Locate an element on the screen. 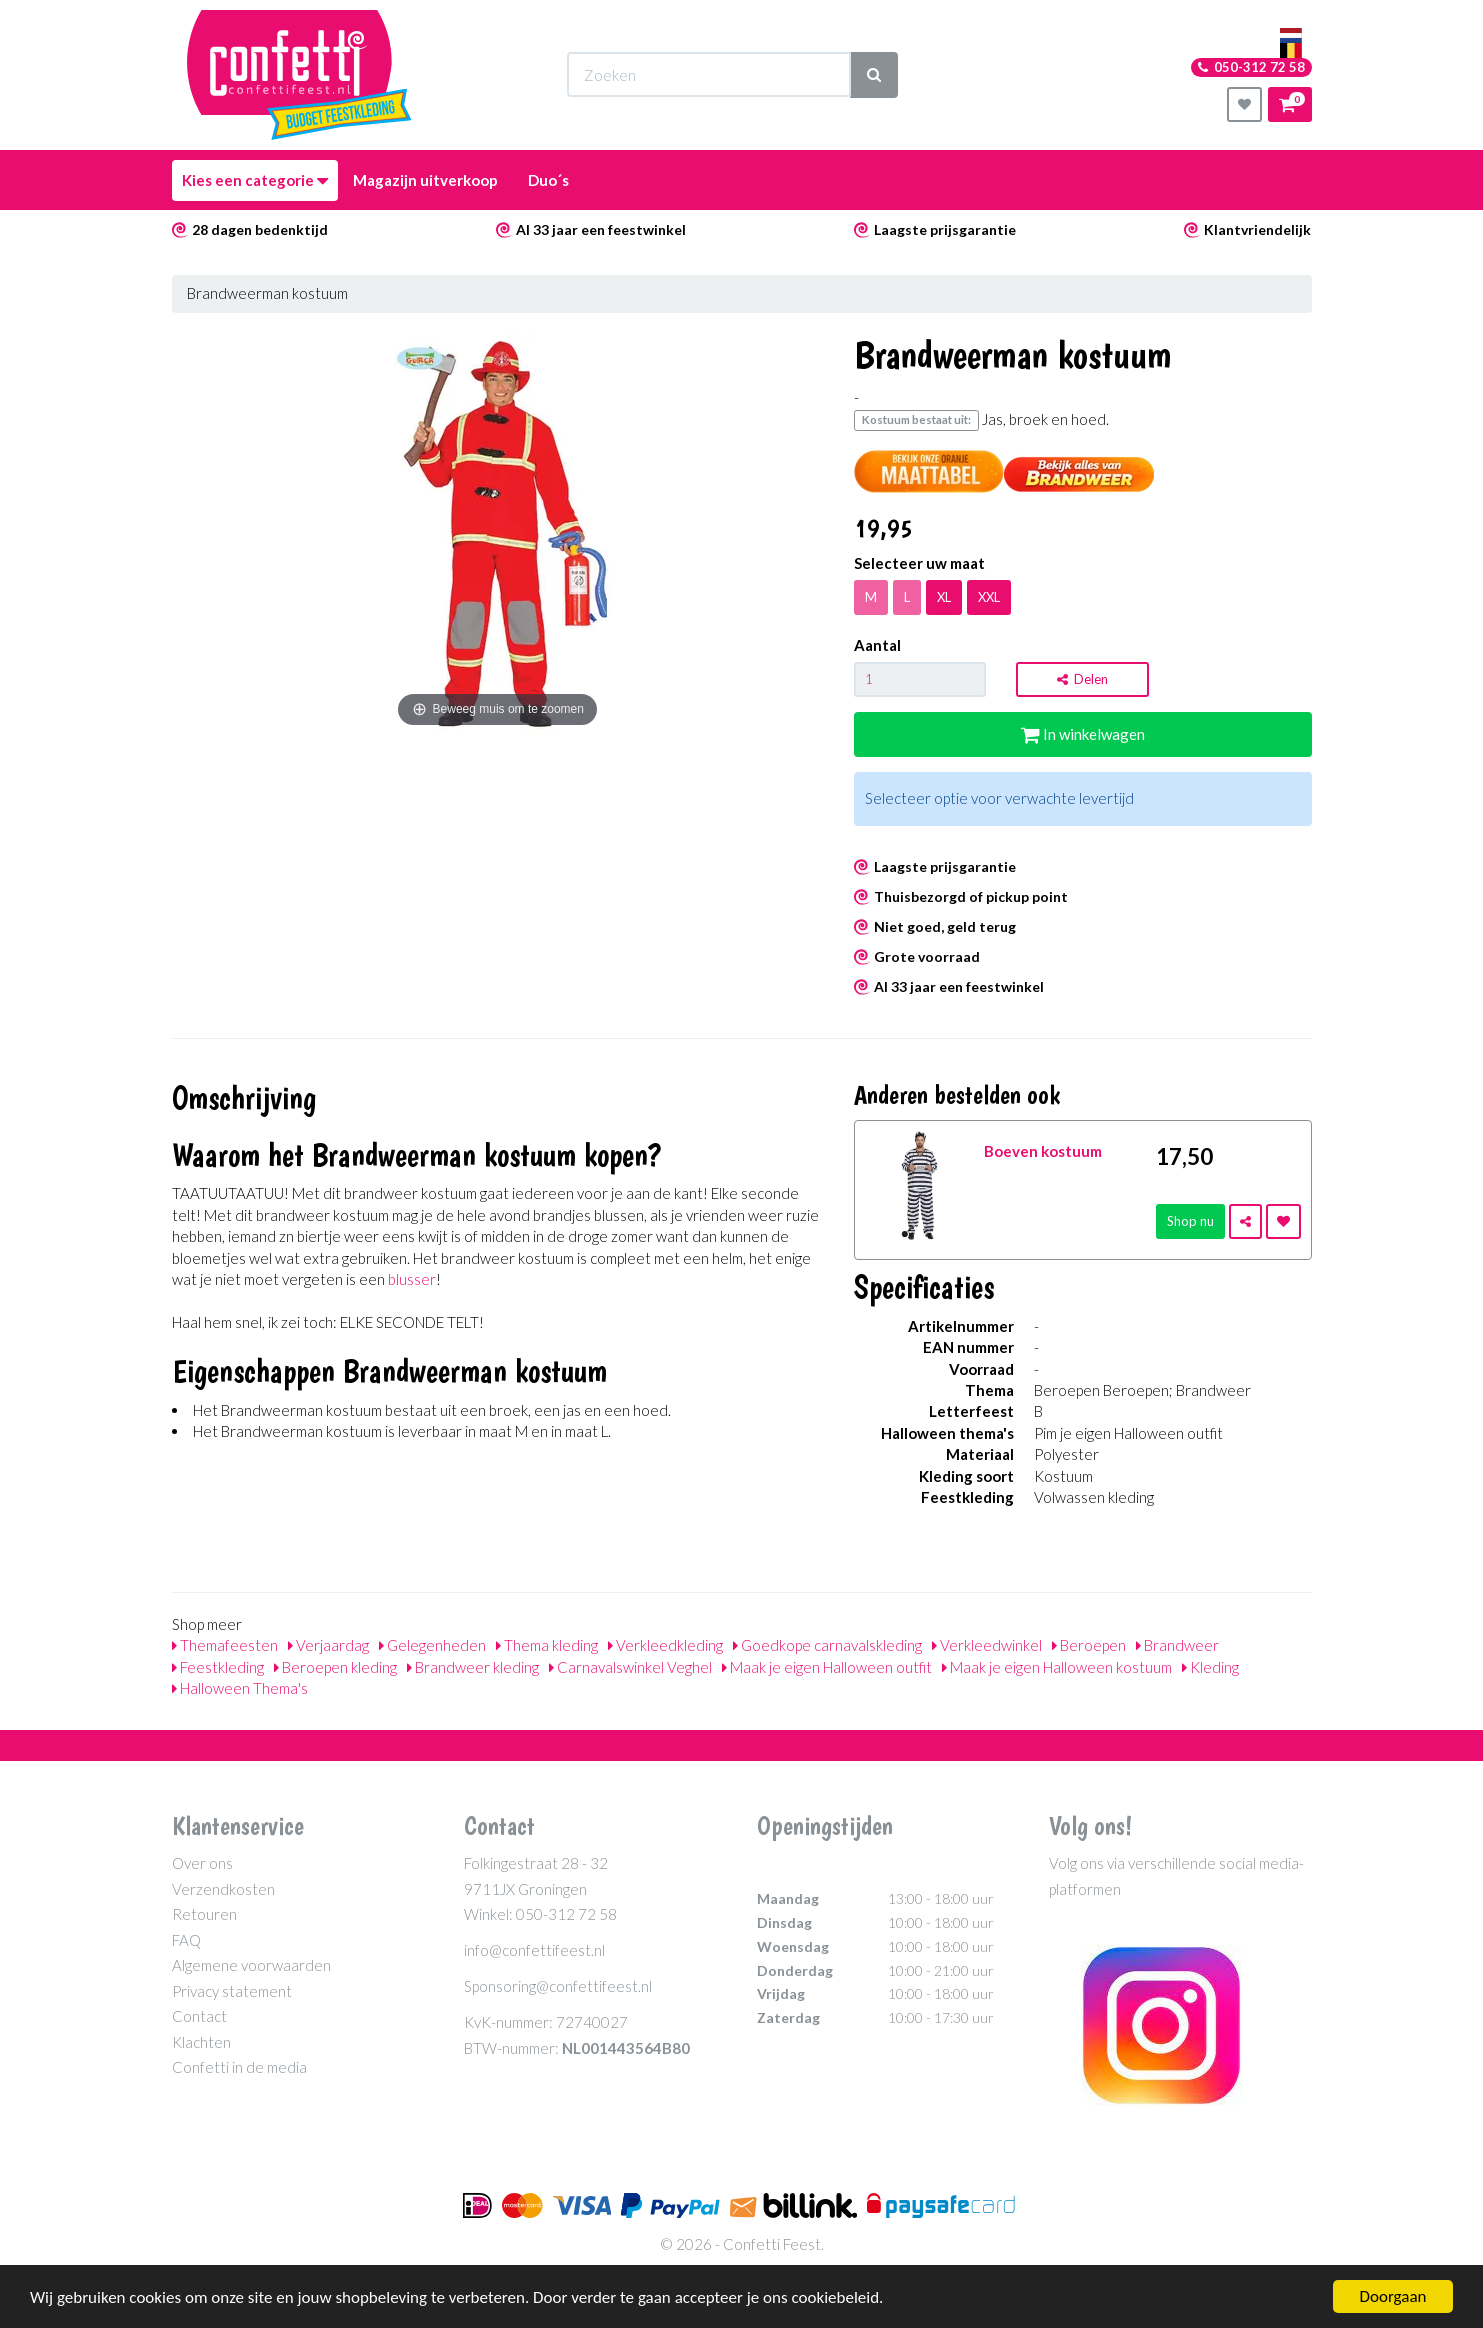  Aantal is located at coordinates (877, 645).